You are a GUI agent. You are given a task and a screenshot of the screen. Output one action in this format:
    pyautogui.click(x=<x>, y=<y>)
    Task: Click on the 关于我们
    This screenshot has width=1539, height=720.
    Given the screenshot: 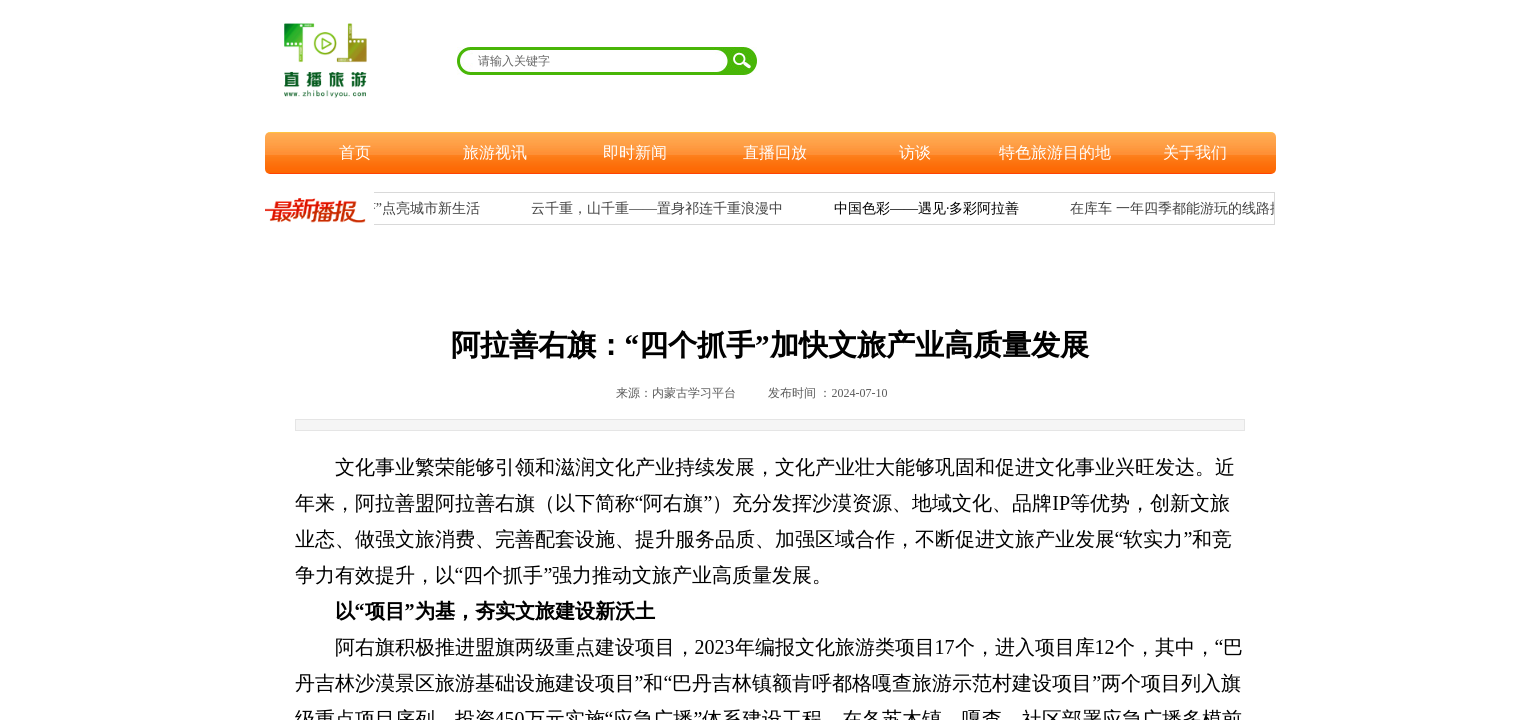 What is the action you would take?
    pyautogui.click(x=1195, y=152)
    